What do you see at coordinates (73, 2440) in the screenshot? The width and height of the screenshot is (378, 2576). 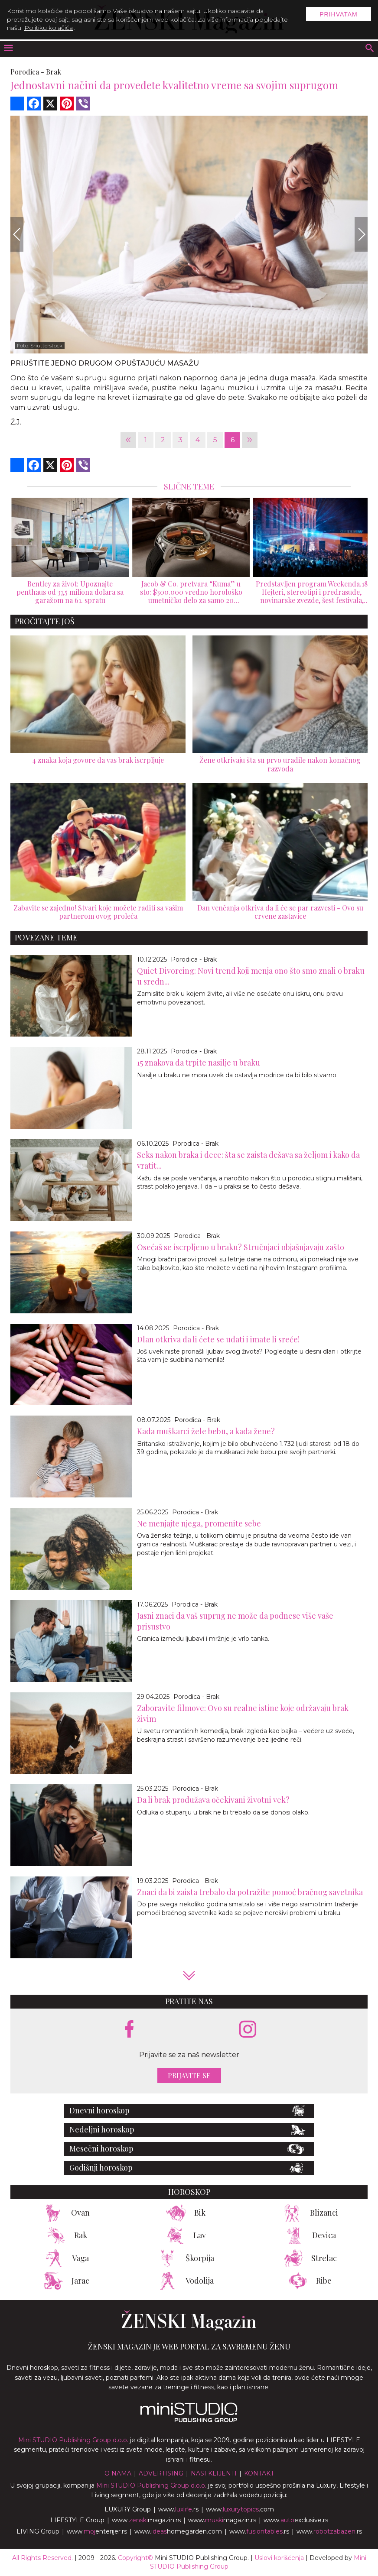 I see `Mini STUDIO Publishing Group d.o.o.` at bounding box center [73, 2440].